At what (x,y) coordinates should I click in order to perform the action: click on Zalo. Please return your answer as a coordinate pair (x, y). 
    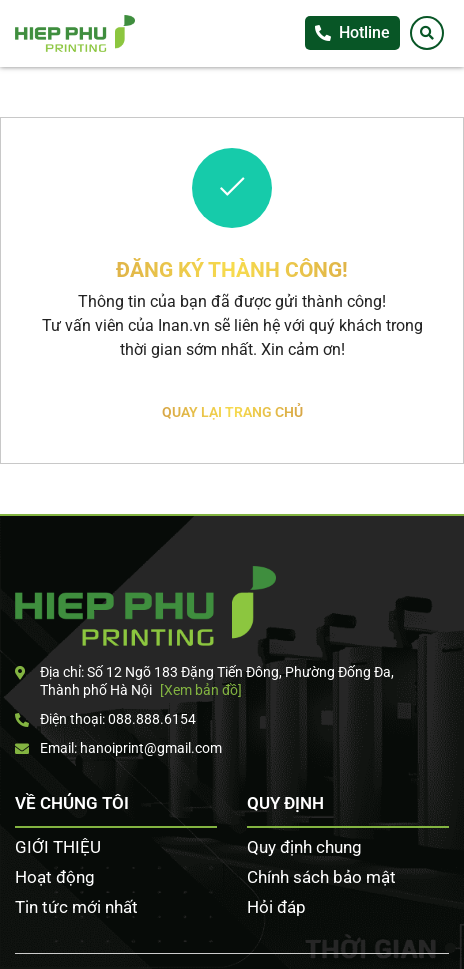
    Looking at the image, I should click on (444, 344).